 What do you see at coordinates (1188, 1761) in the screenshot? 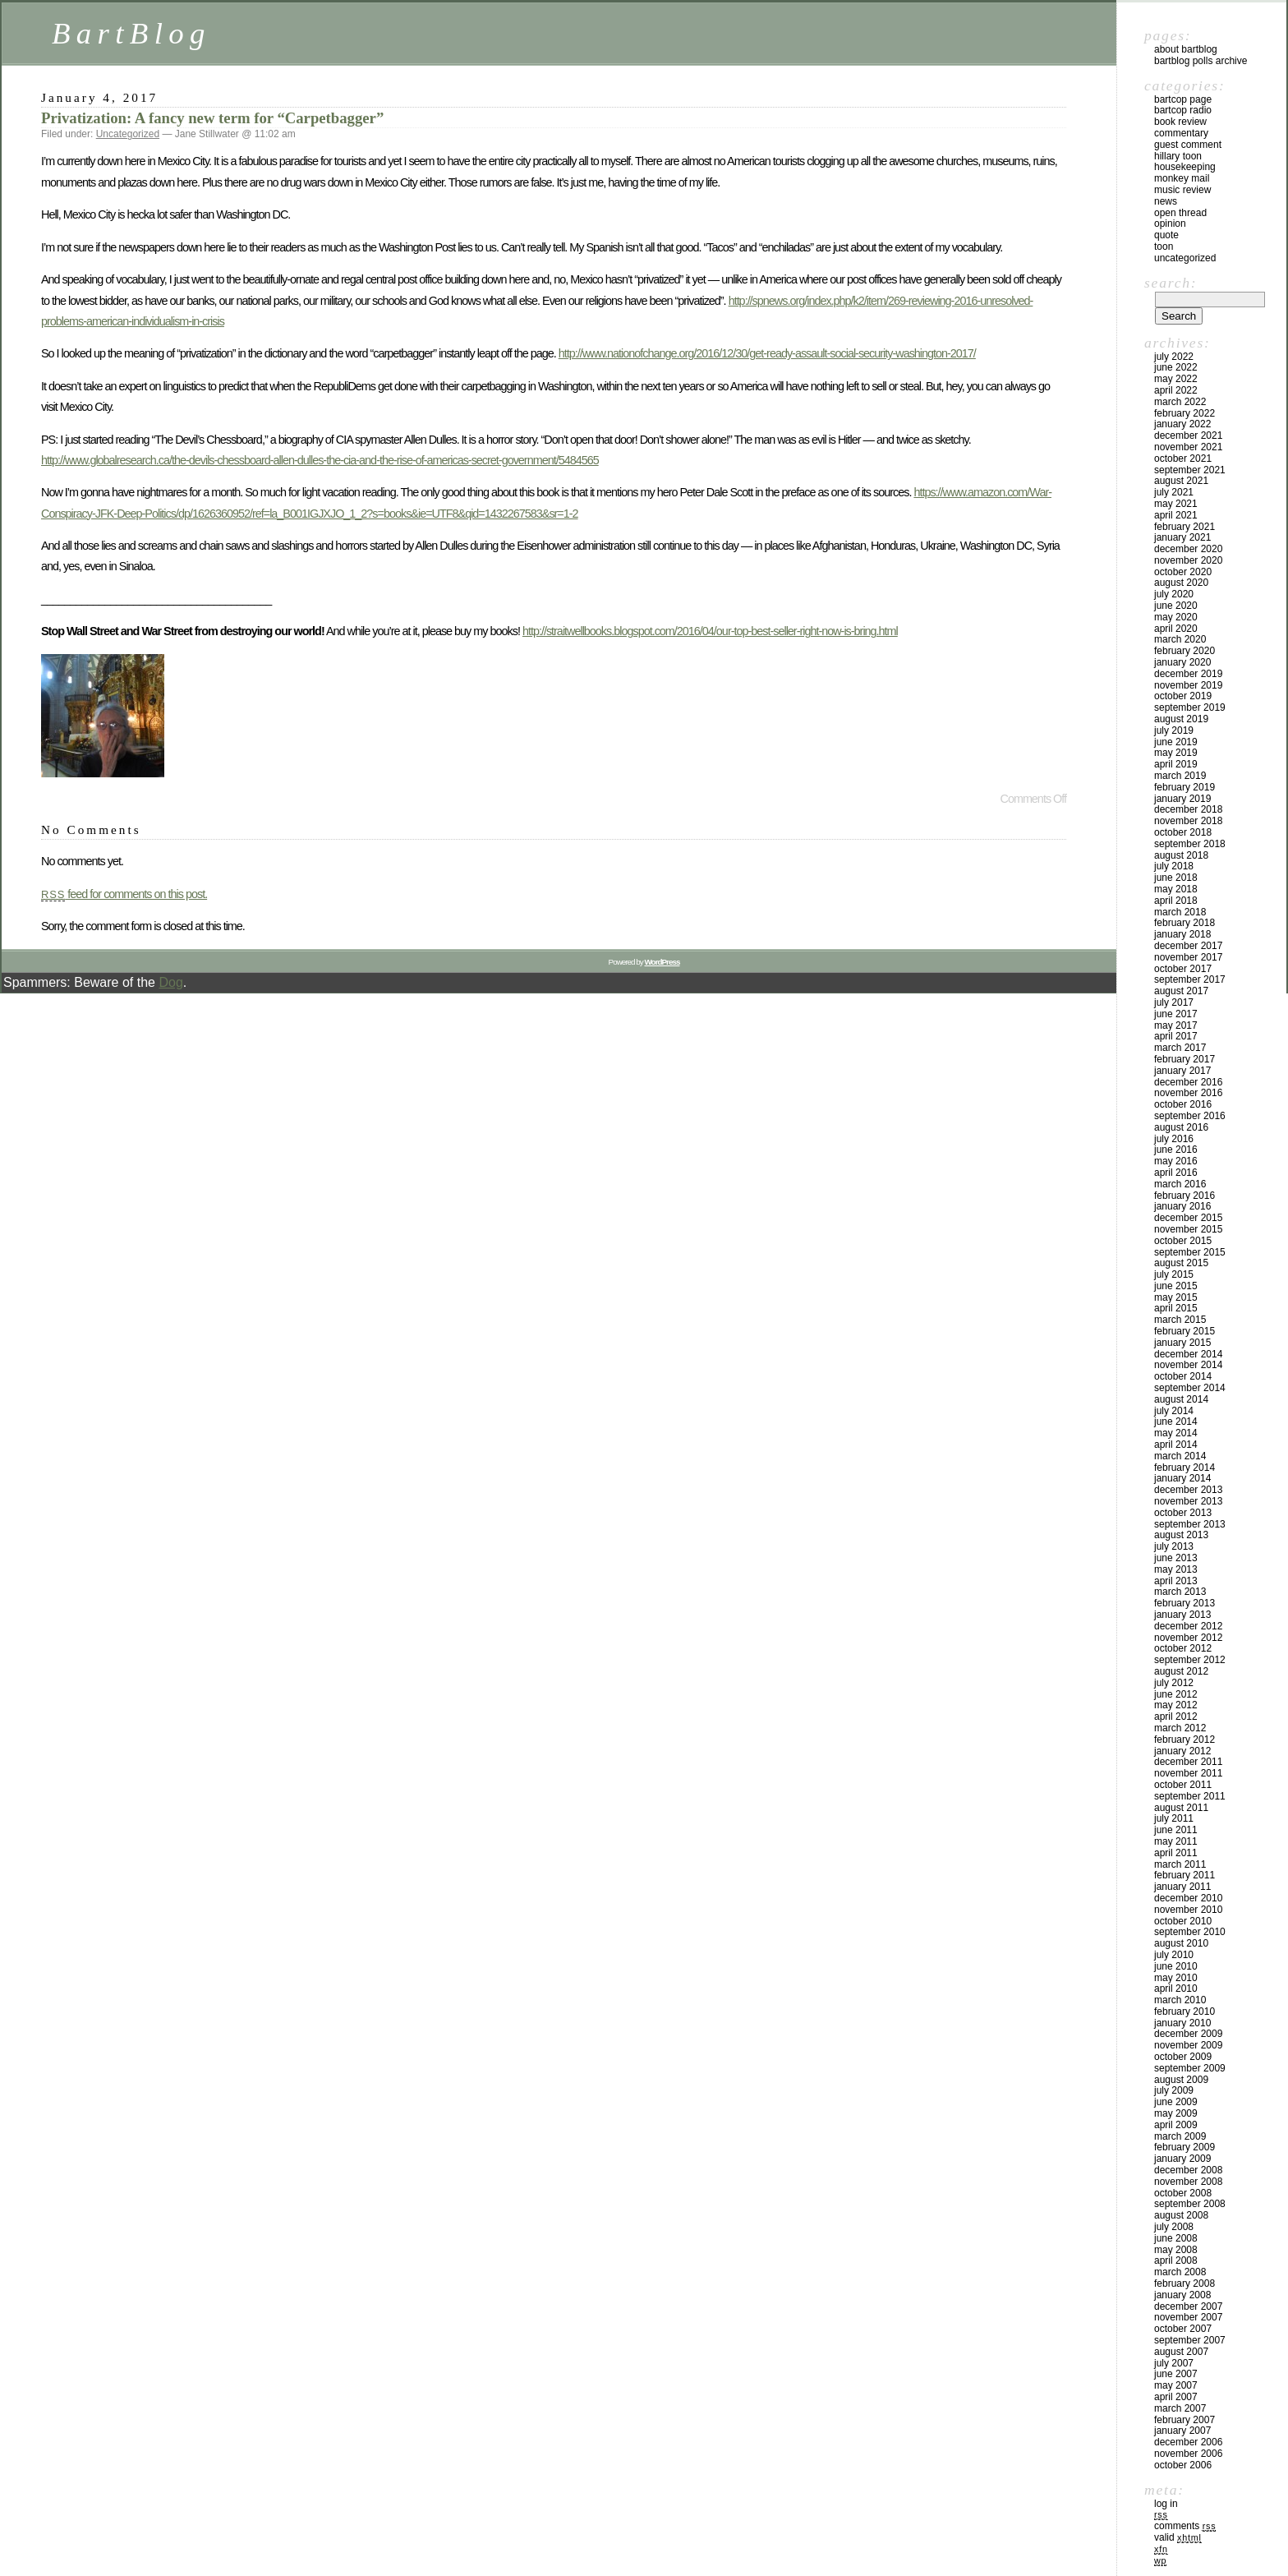
I see `December 2011` at bounding box center [1188, 1761].